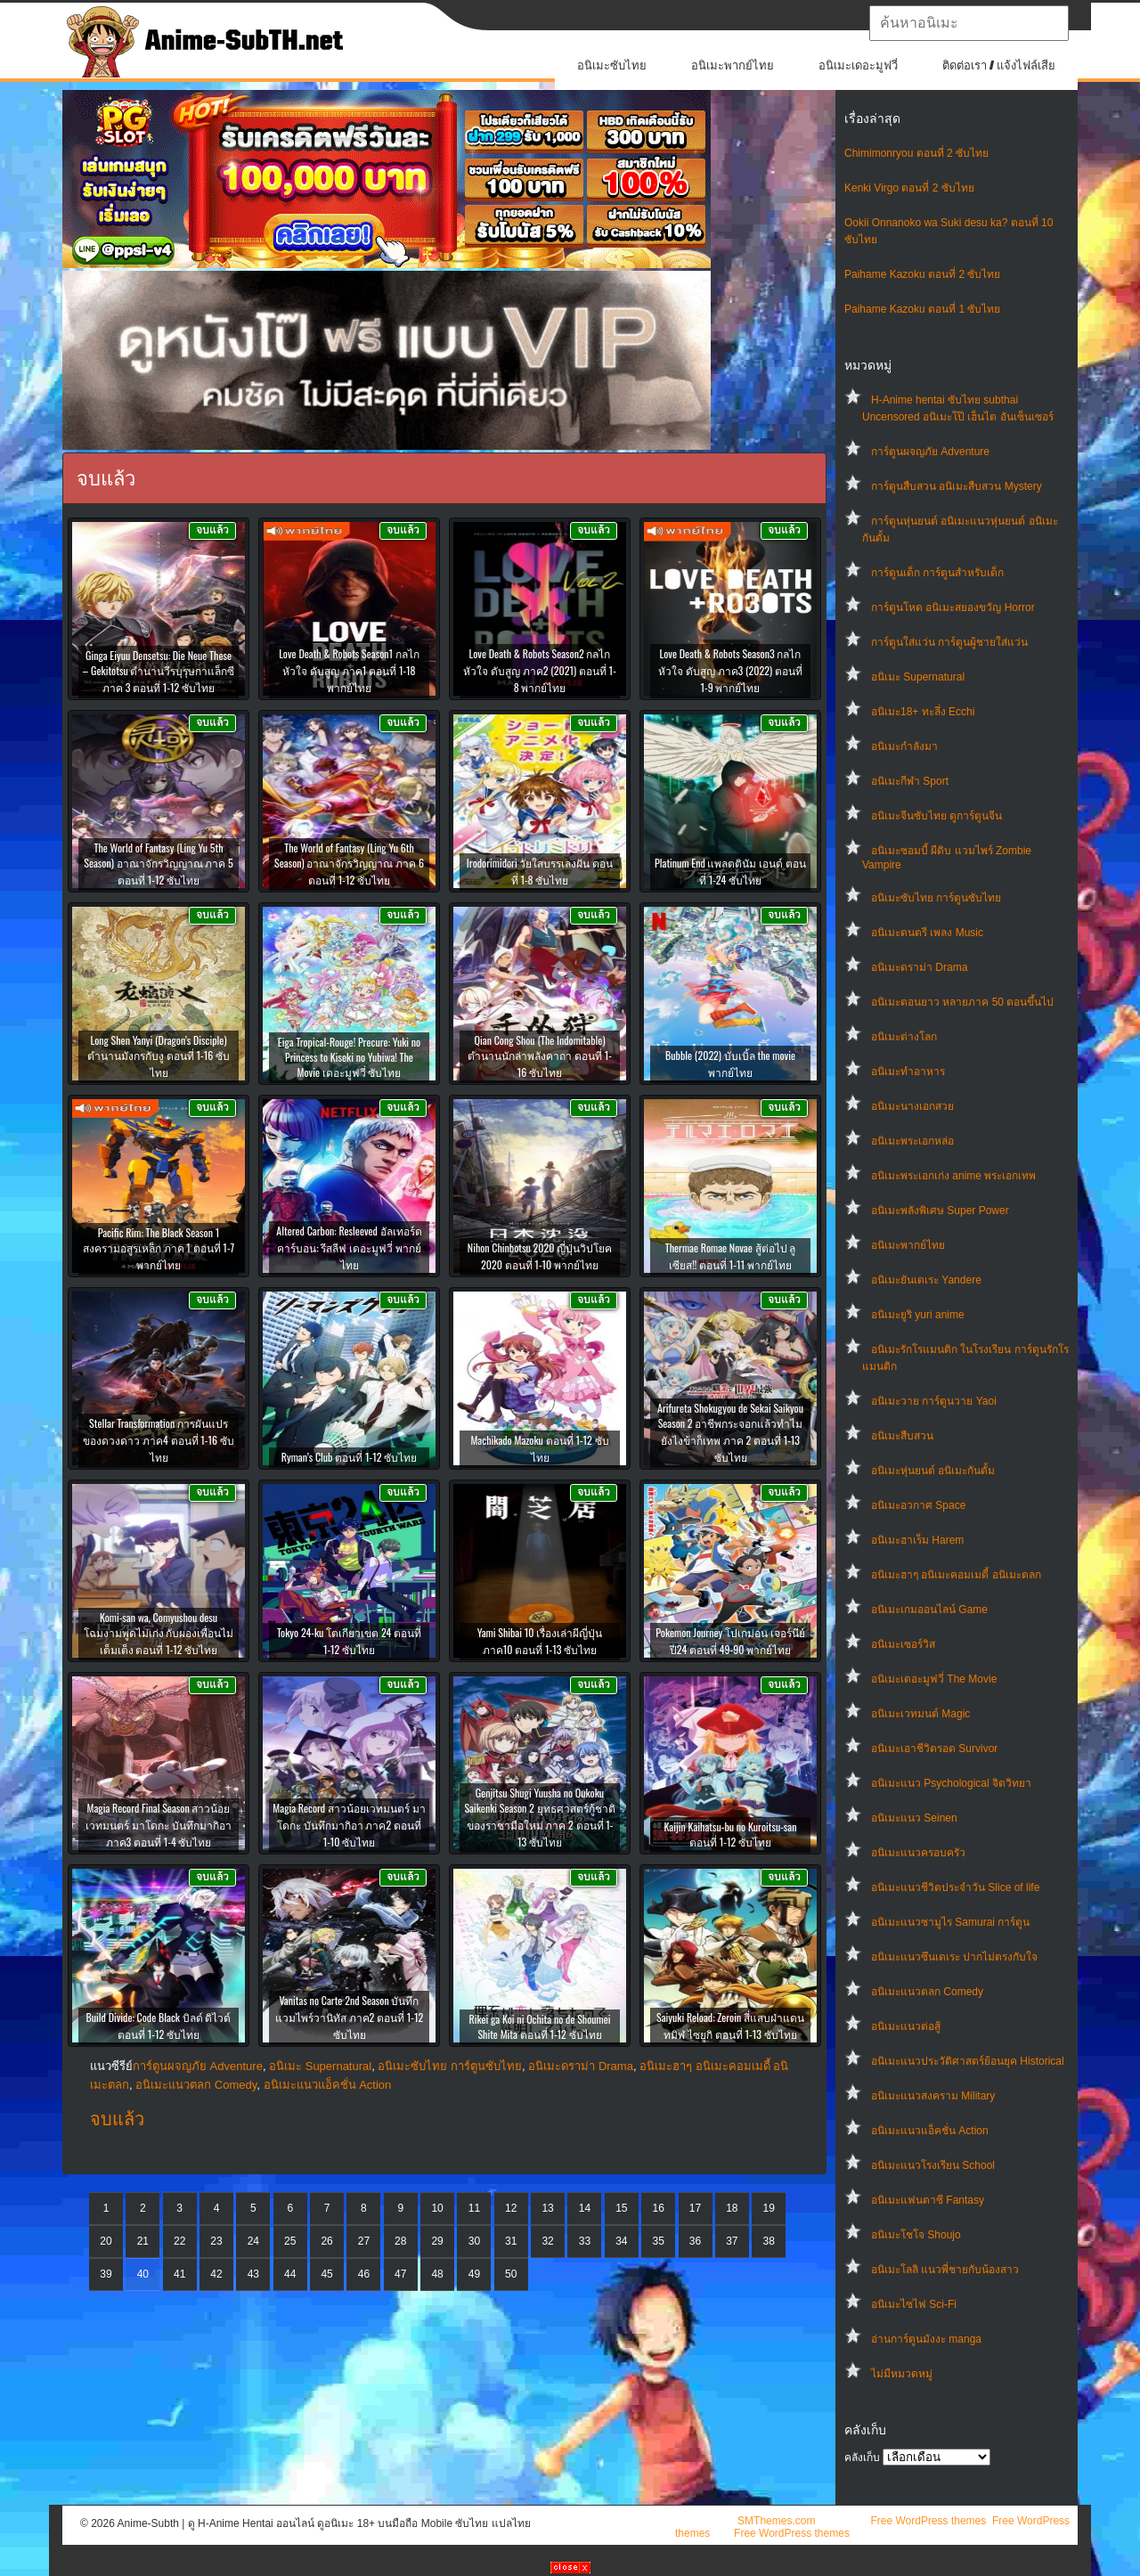 This screenshot has width=1140, height=2576. I want to click on อนิเมะแนวชีวิตประจําวัน Slice of life, so click(955, 1887).